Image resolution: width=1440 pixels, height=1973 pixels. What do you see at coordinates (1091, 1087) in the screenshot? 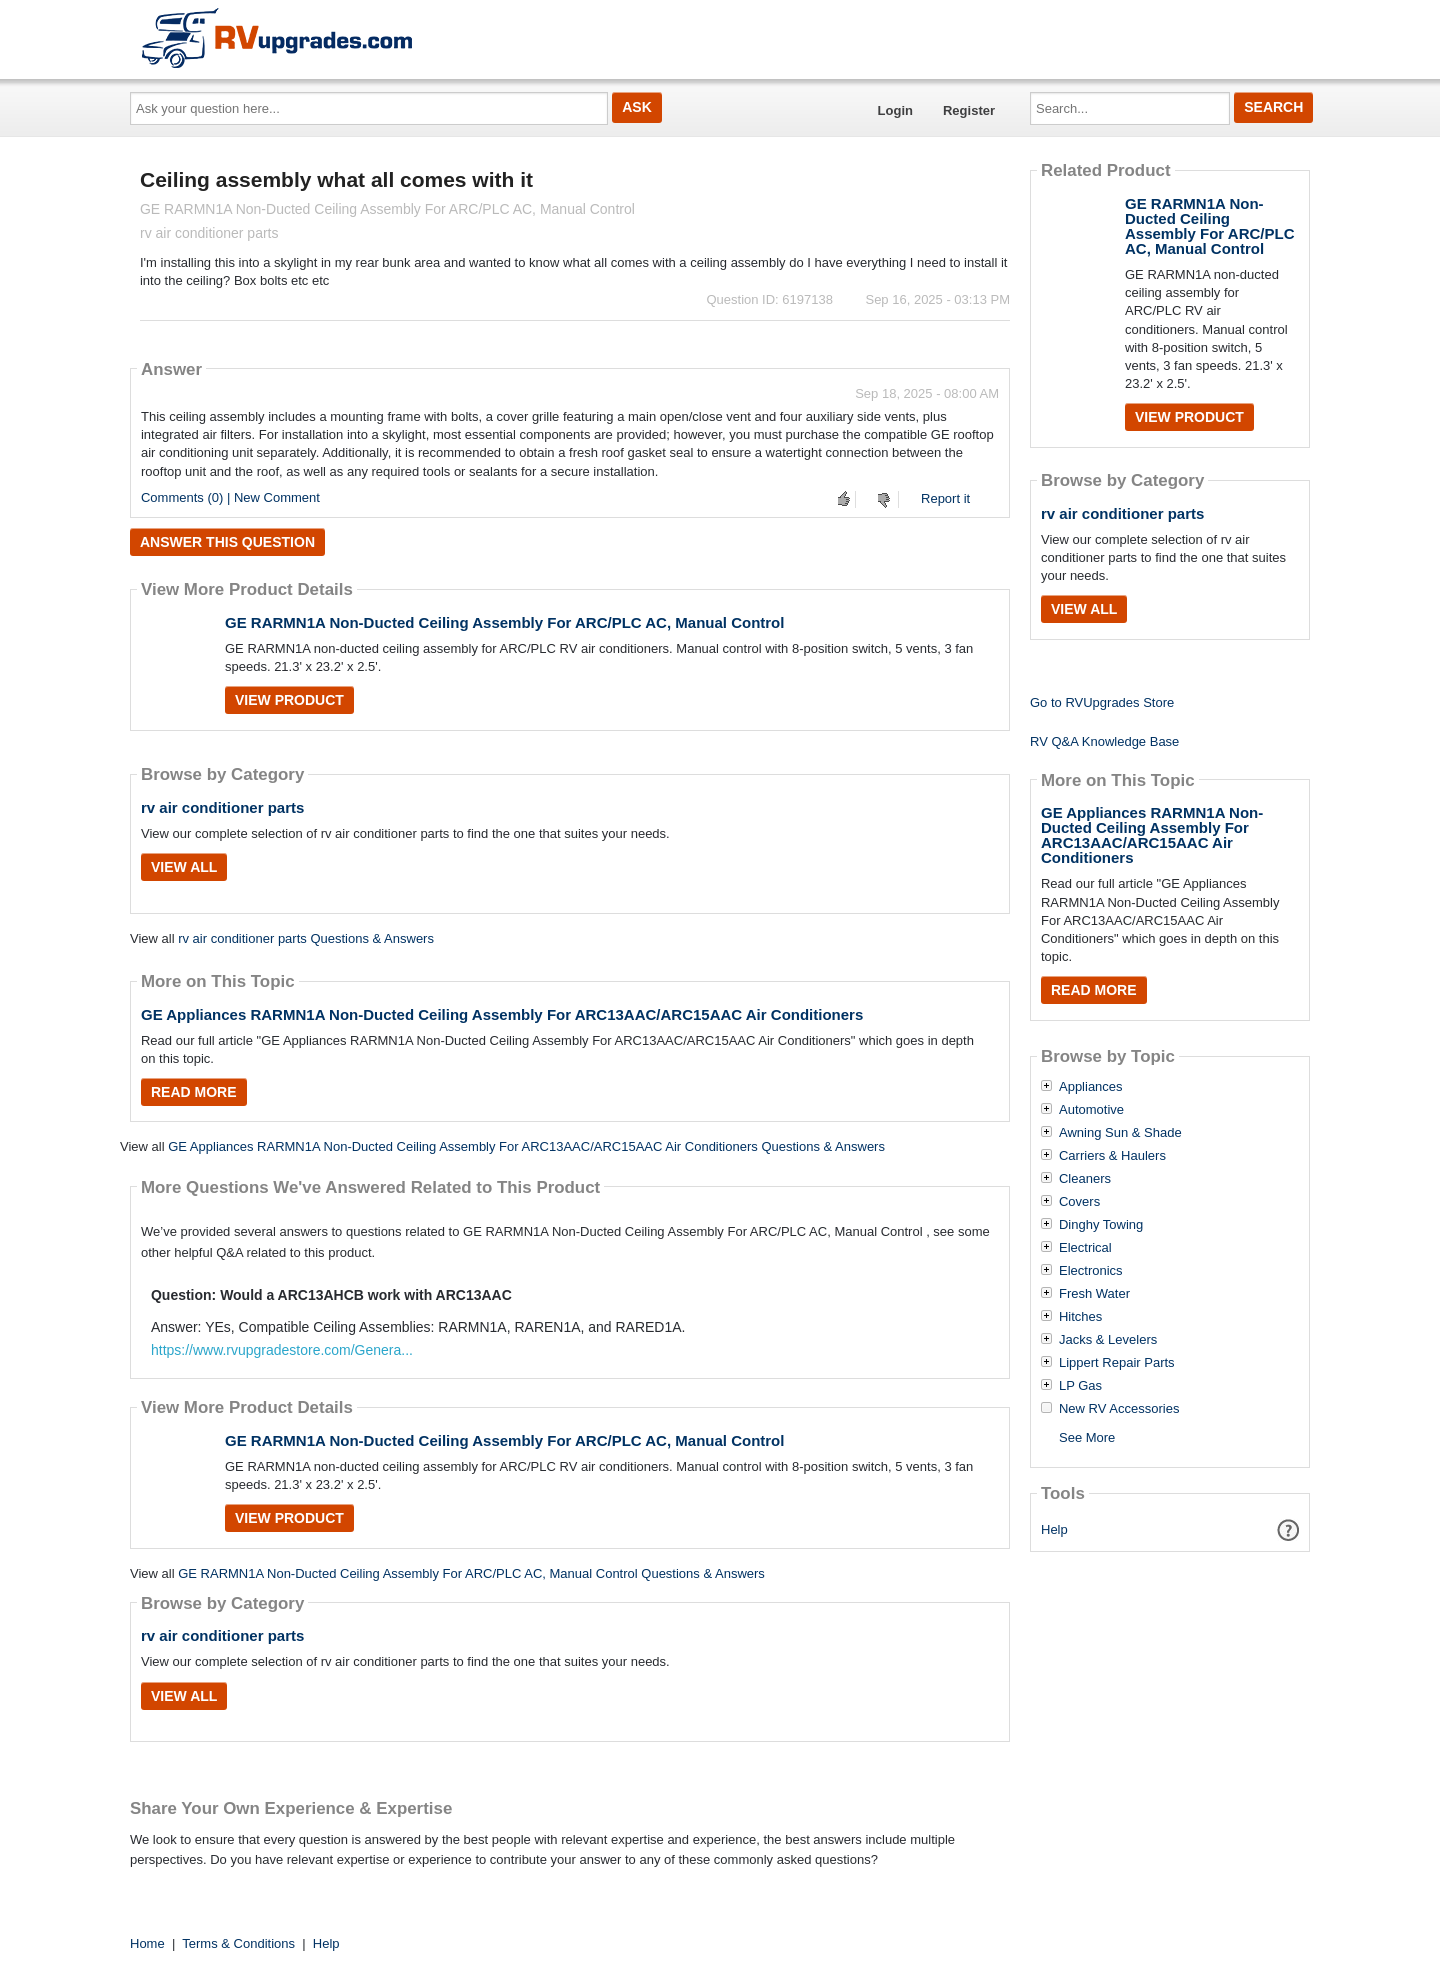
I see `Appliances` at bounding box center [1091, 1087].